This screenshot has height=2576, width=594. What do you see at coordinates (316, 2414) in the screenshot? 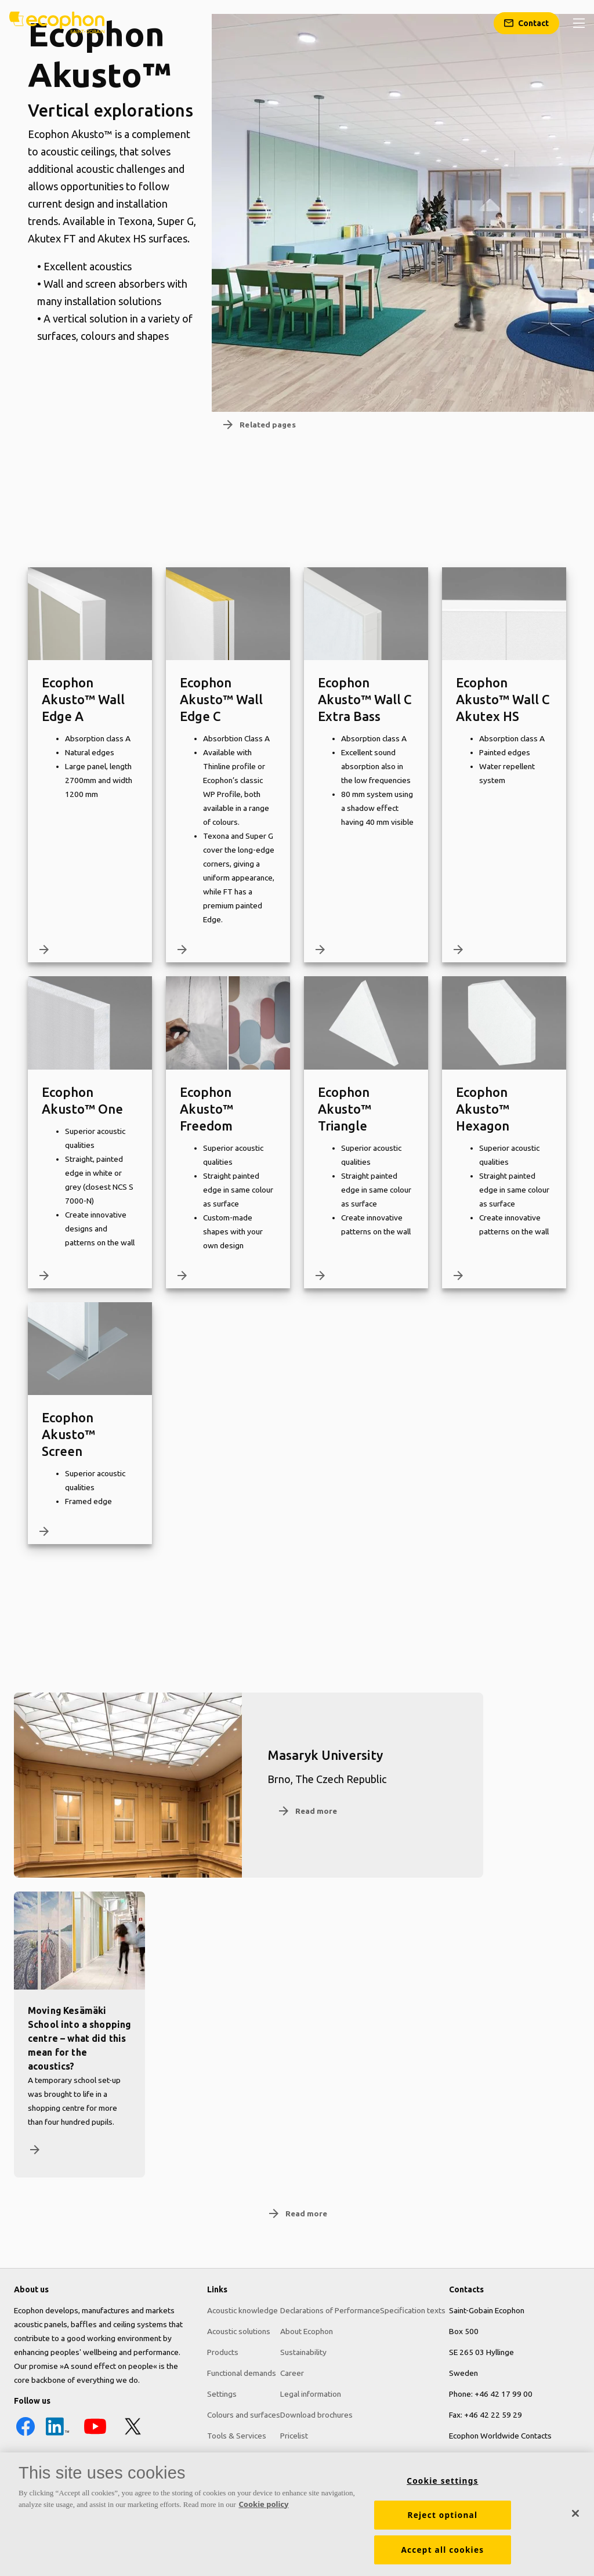
I see `Download brochures` at bounding box center [316, 2414].